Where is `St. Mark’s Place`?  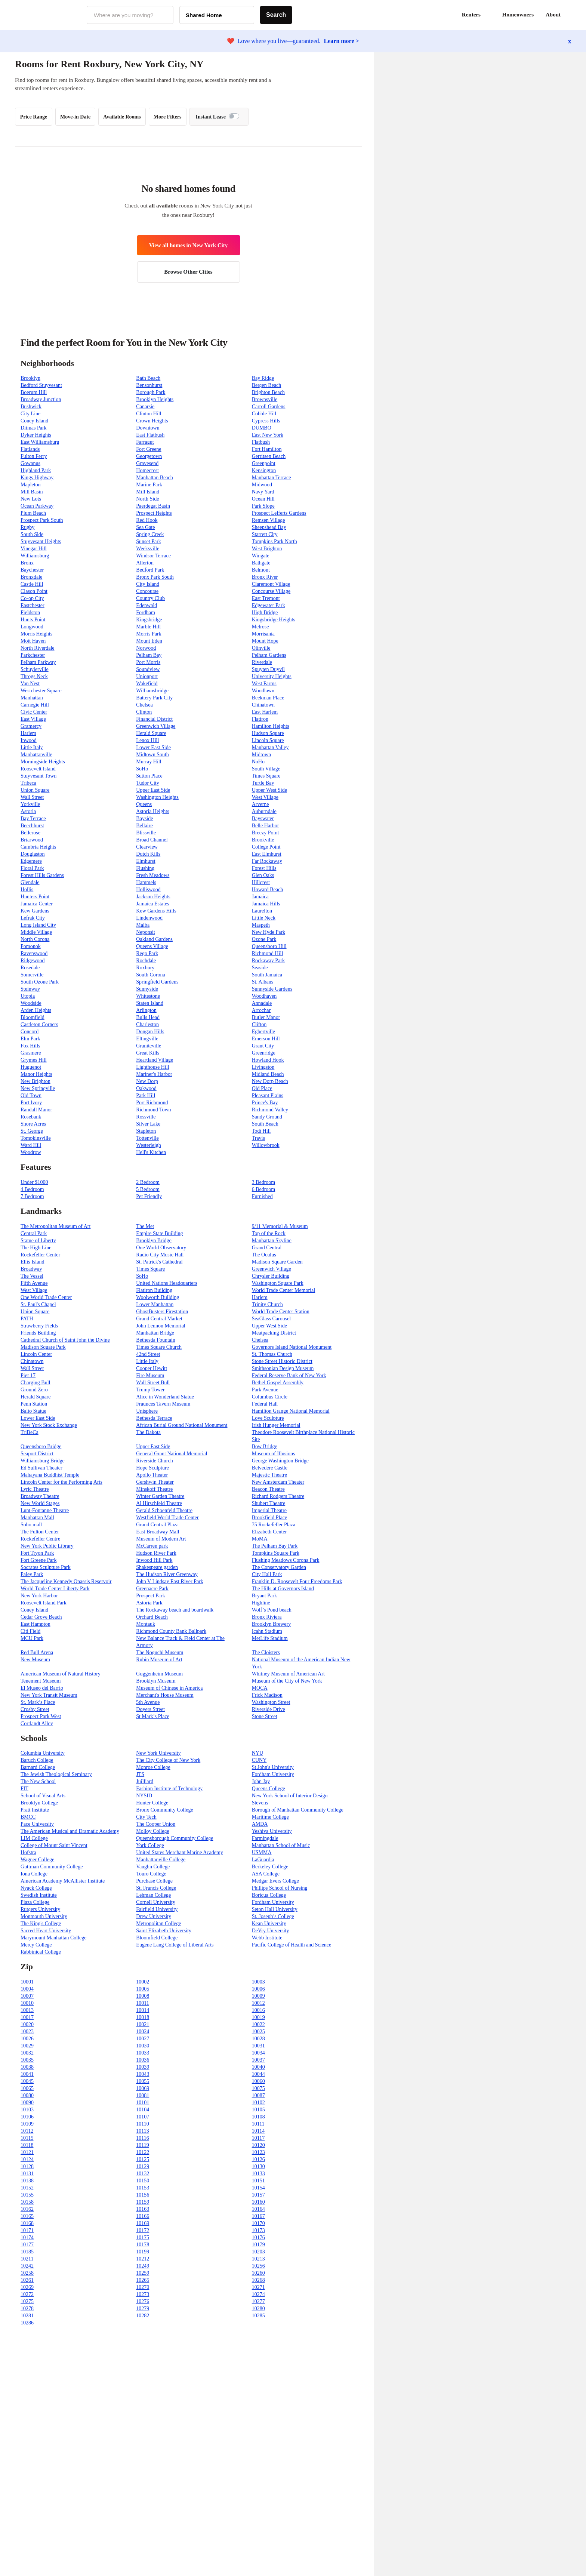
St. Mark’s Place is located at coordinates (38, 1702).